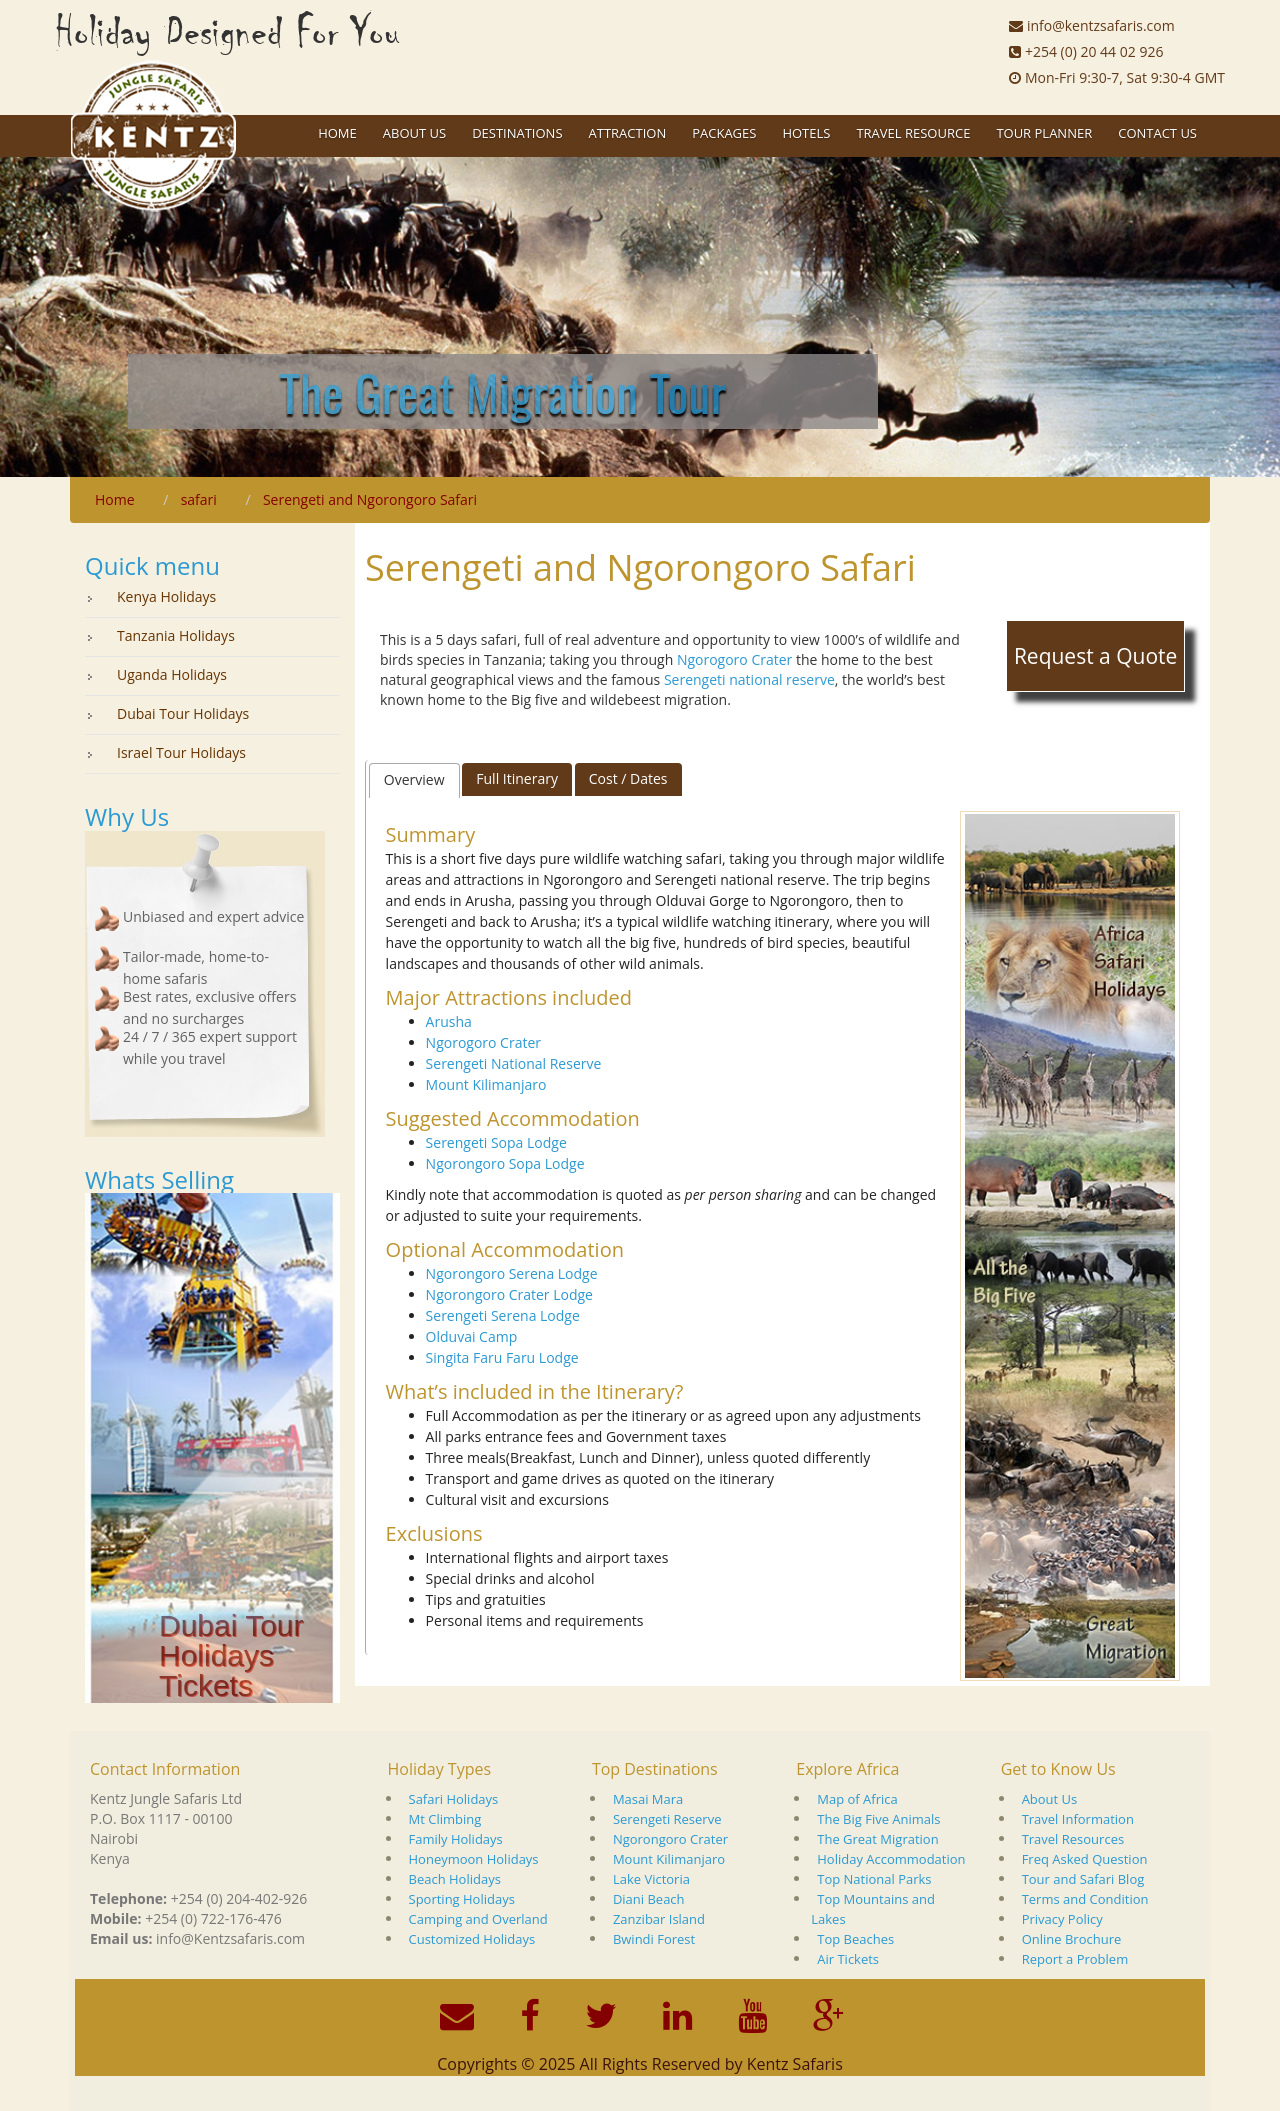 The width and height of the screenshot is (1280, 2111). Describe the element at coordinates (651, 1879) in the screenshot. I see `Lake Victoria` at that location.